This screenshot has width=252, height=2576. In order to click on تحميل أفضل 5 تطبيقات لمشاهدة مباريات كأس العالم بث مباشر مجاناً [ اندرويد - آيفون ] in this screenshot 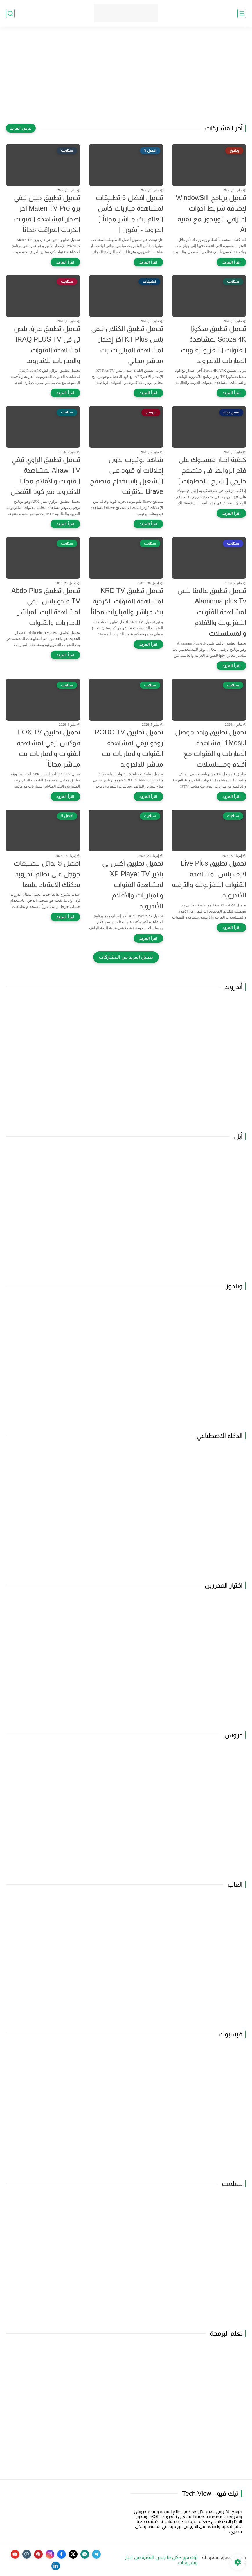, I will do `click(129, 213)`.